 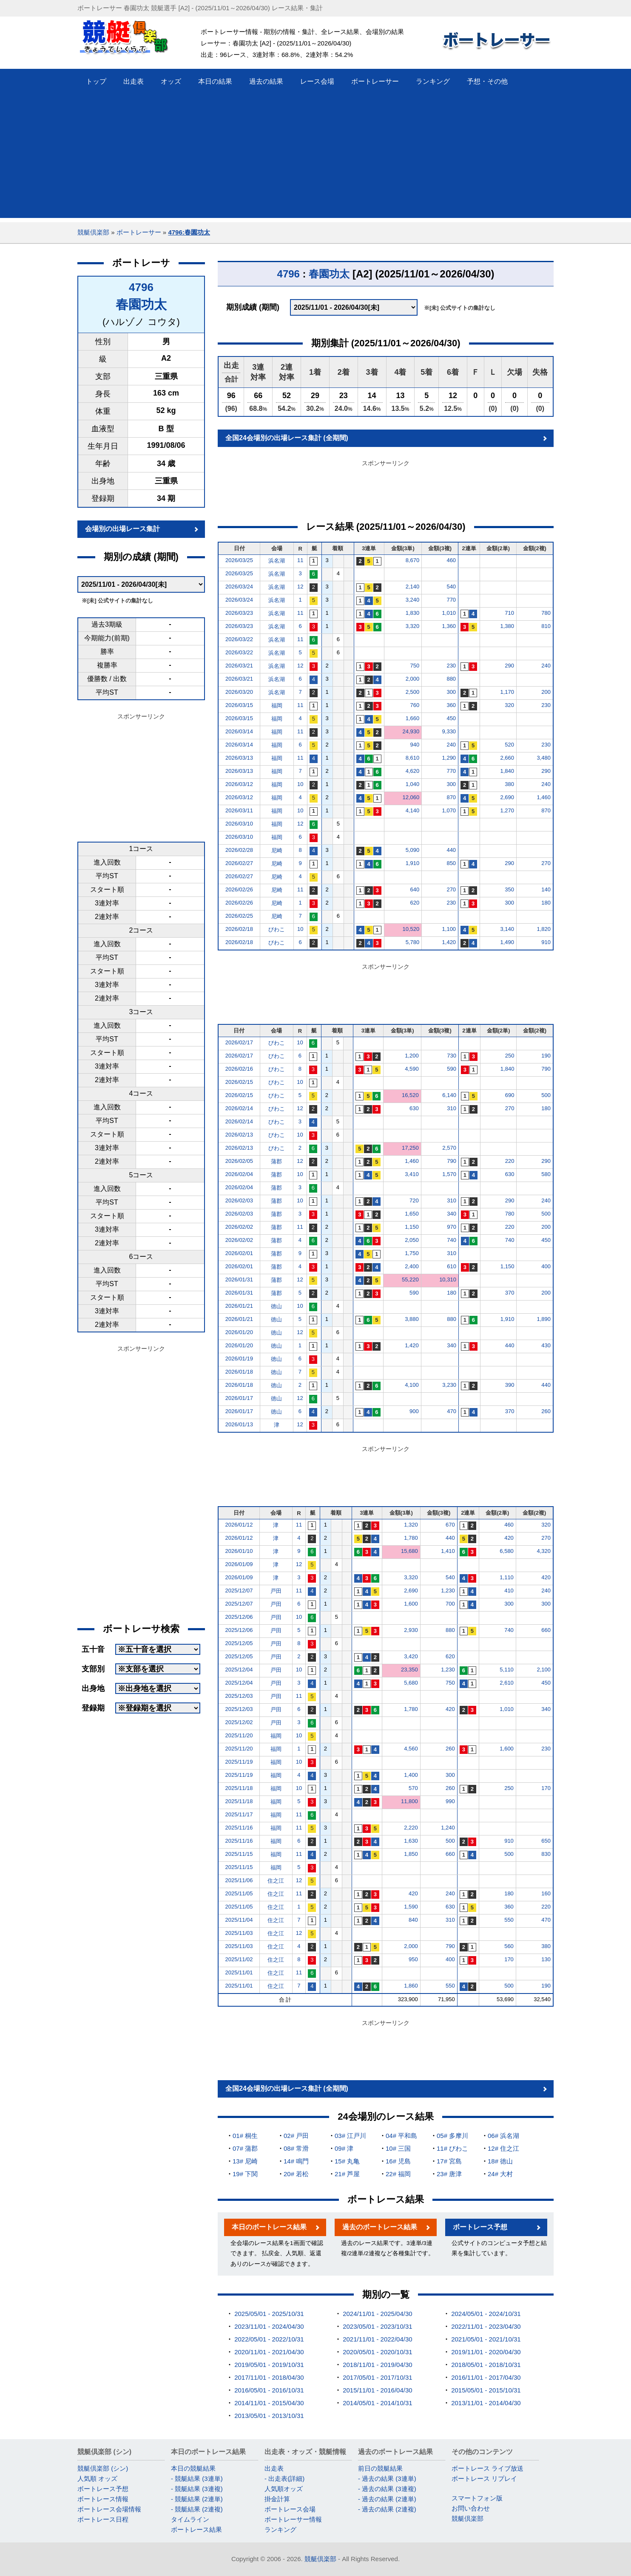 What do you see at coordinates (97, 2478) in the screenshot?
I see `人気順 オッズ` at bounding box center [97, 2478].